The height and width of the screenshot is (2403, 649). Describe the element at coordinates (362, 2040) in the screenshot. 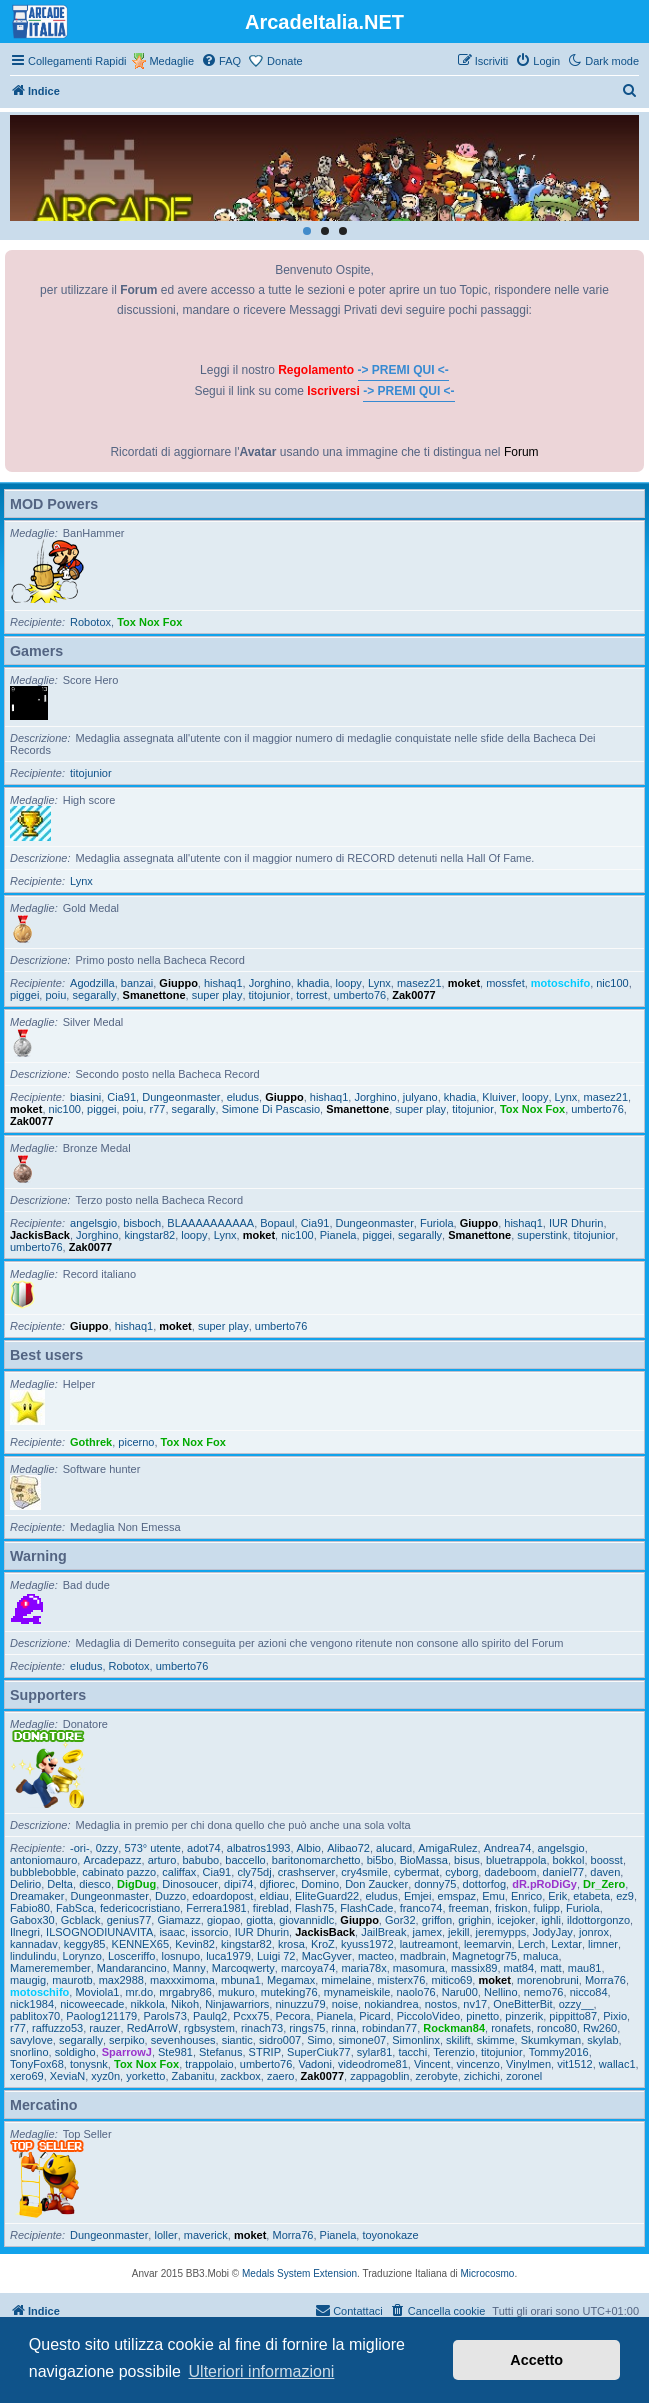

I see `simone07` at that location.